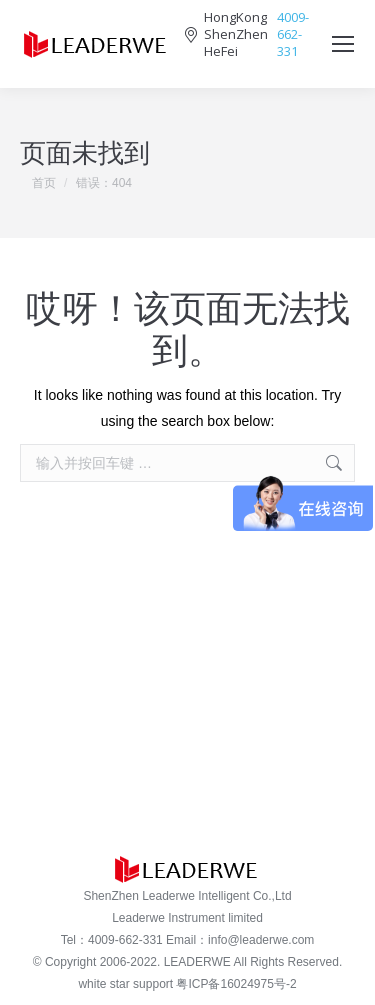 This screenshot has height=1005, width=375. What do you see at coordinates (293, 34) in the screenshot?
I see `4009-662-331` at bounding box center [293, 34].